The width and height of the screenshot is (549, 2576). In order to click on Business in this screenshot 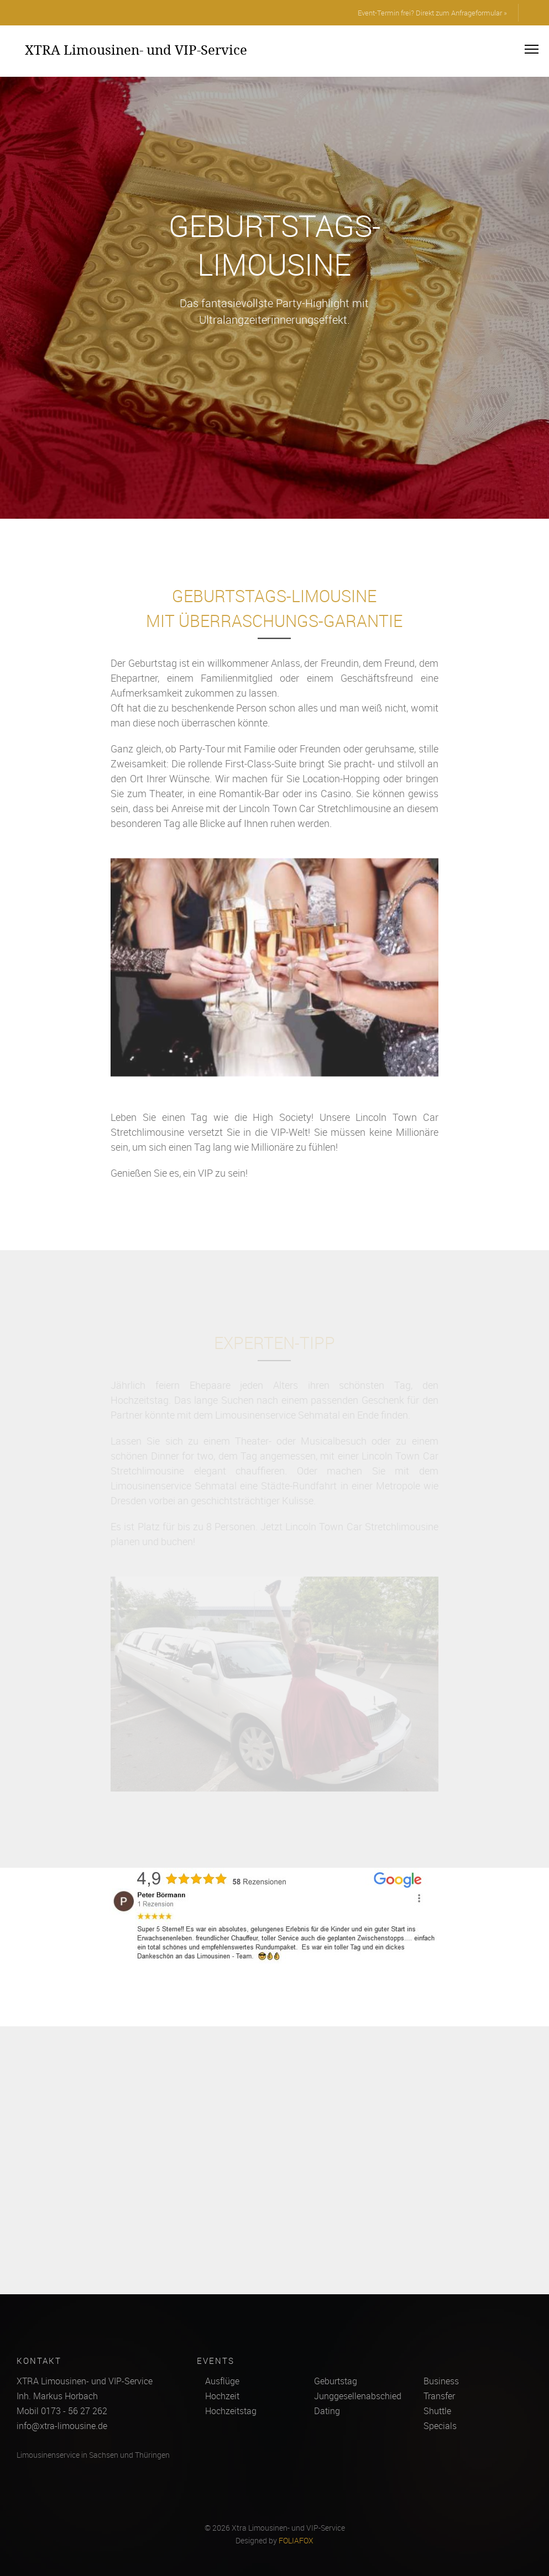, I will do `click(441, 2381)`.